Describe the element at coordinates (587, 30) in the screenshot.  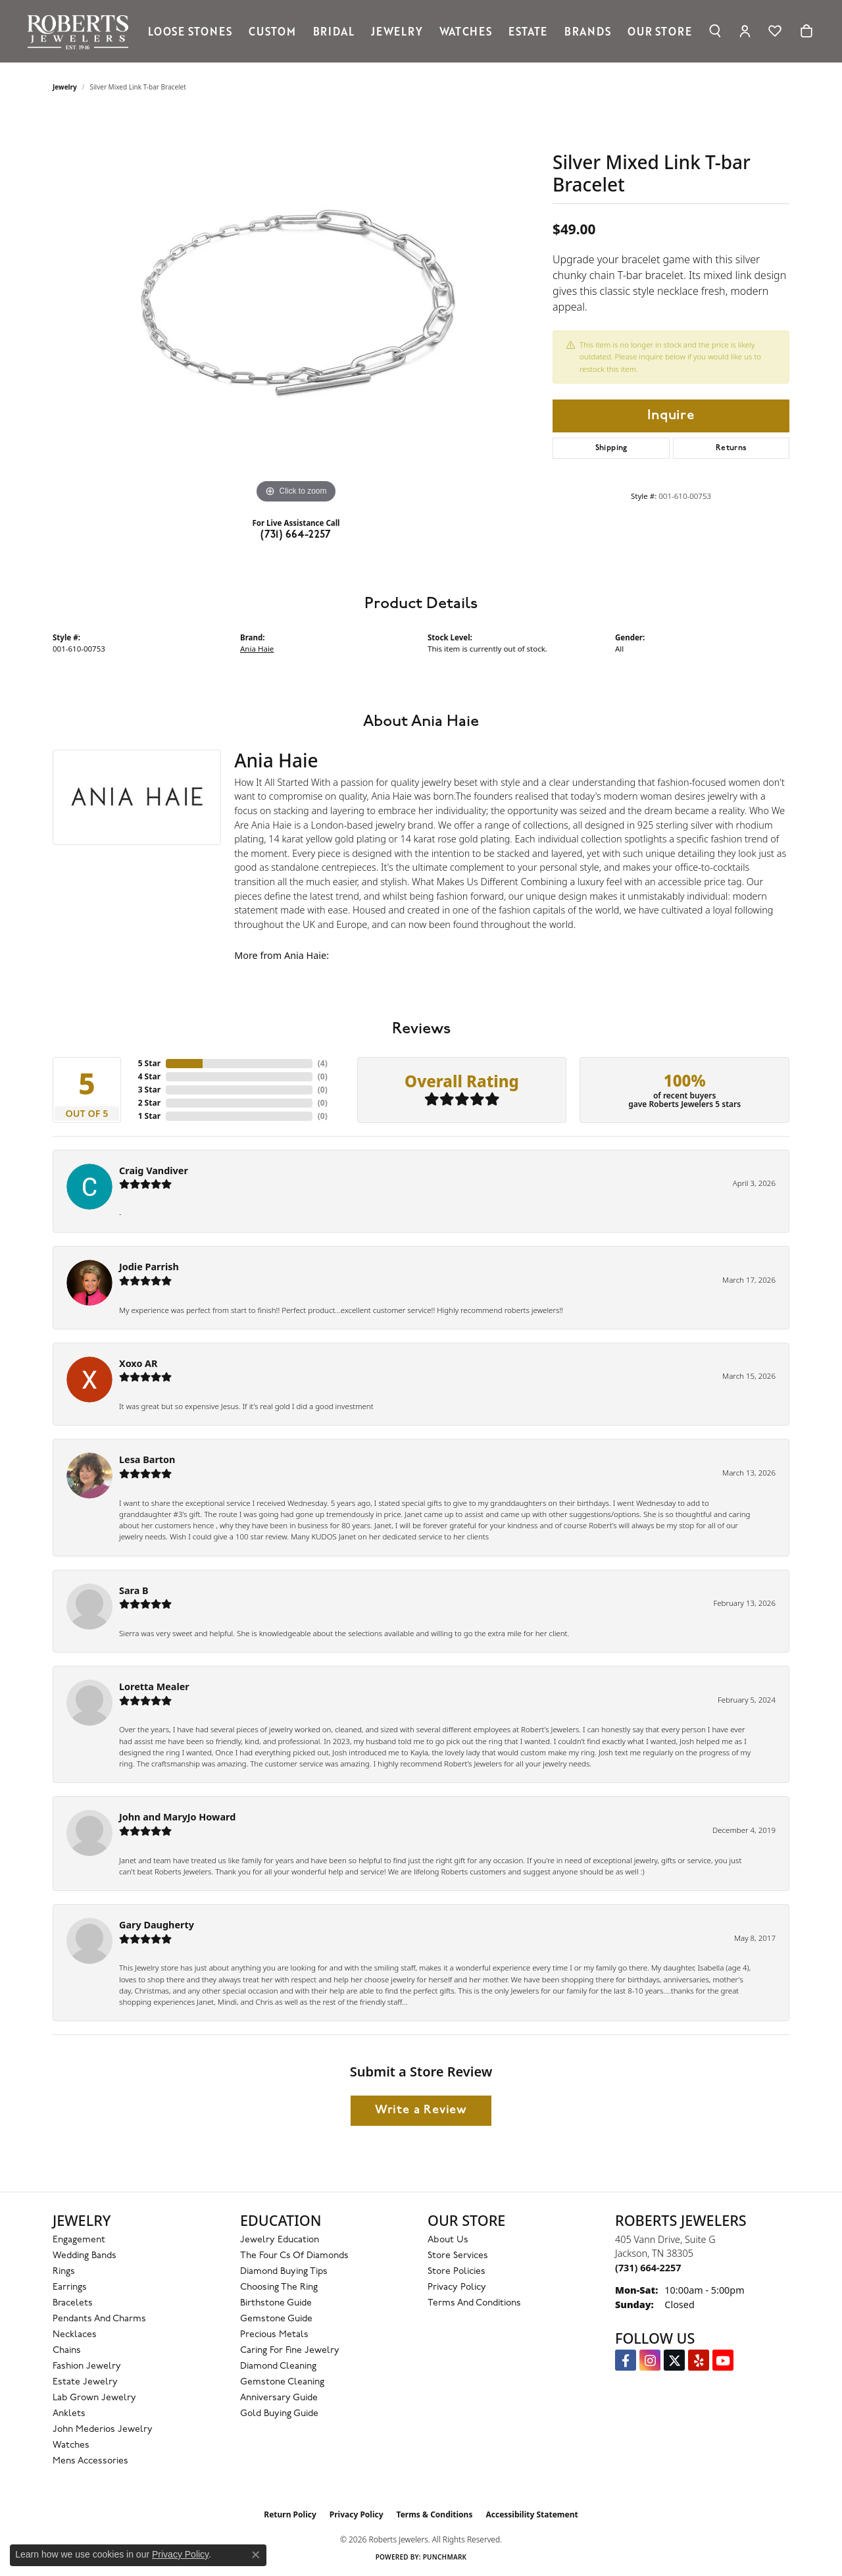
I see `Brands [button]` at that location.